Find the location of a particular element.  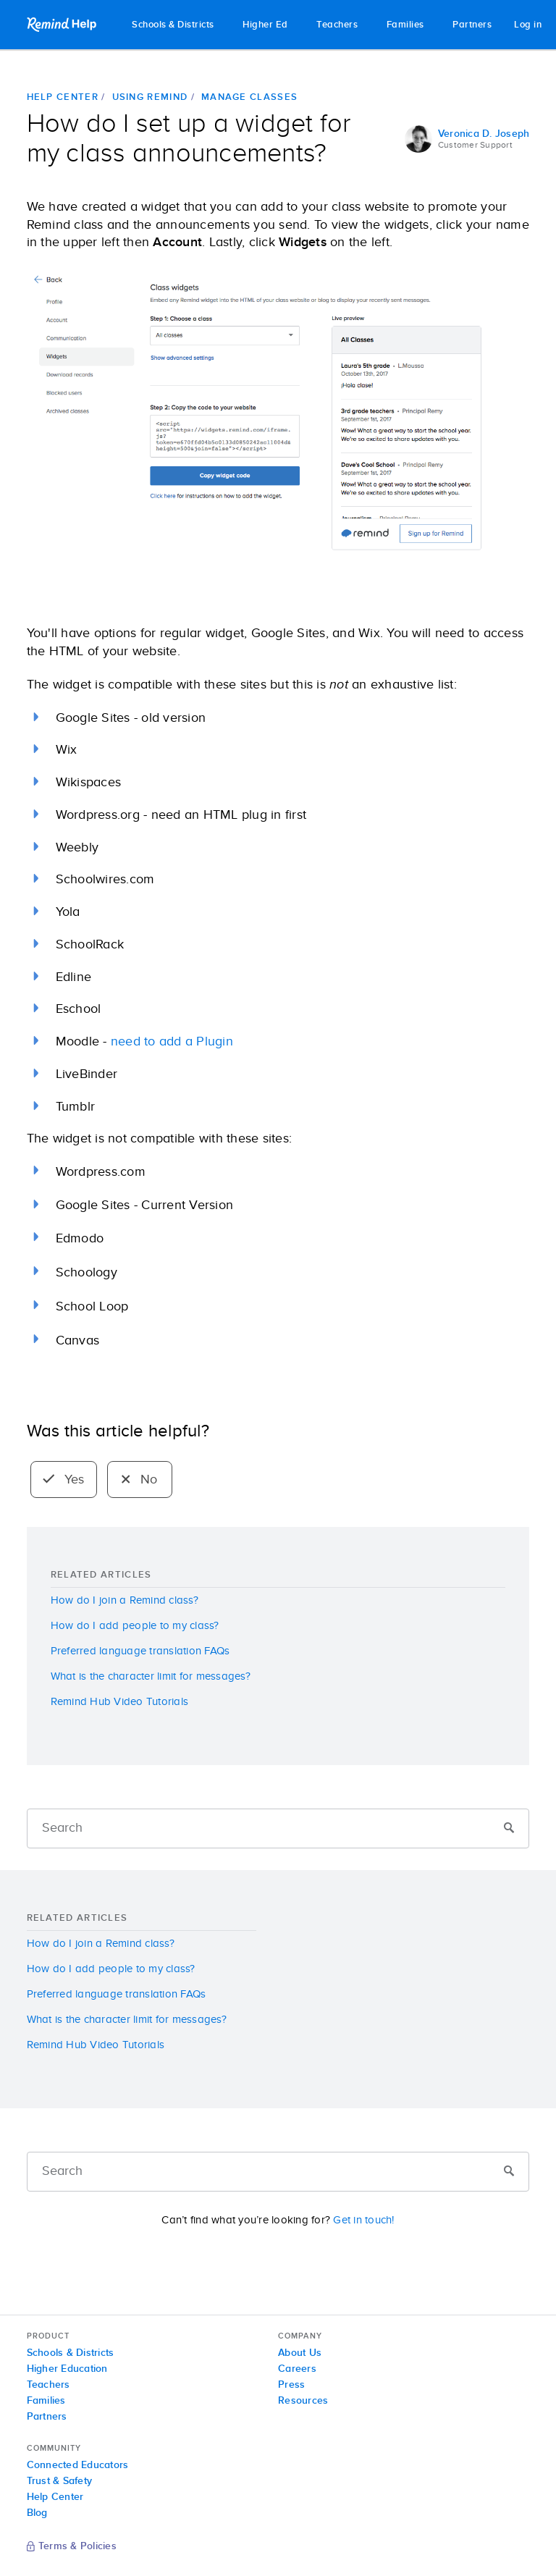

No [radio] is located at coordinates (139, 1480).